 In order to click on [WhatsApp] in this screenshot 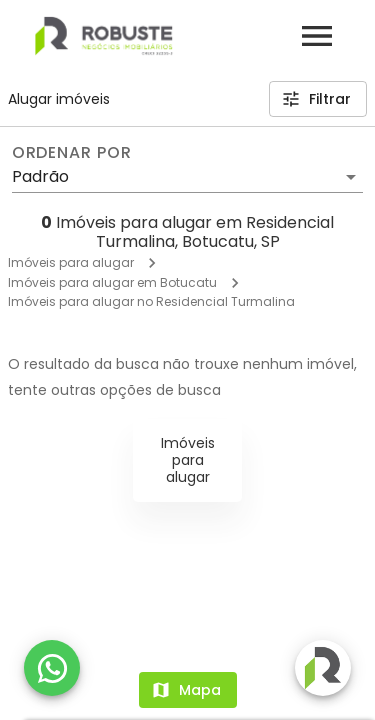, I will do `click(52, 668)`.